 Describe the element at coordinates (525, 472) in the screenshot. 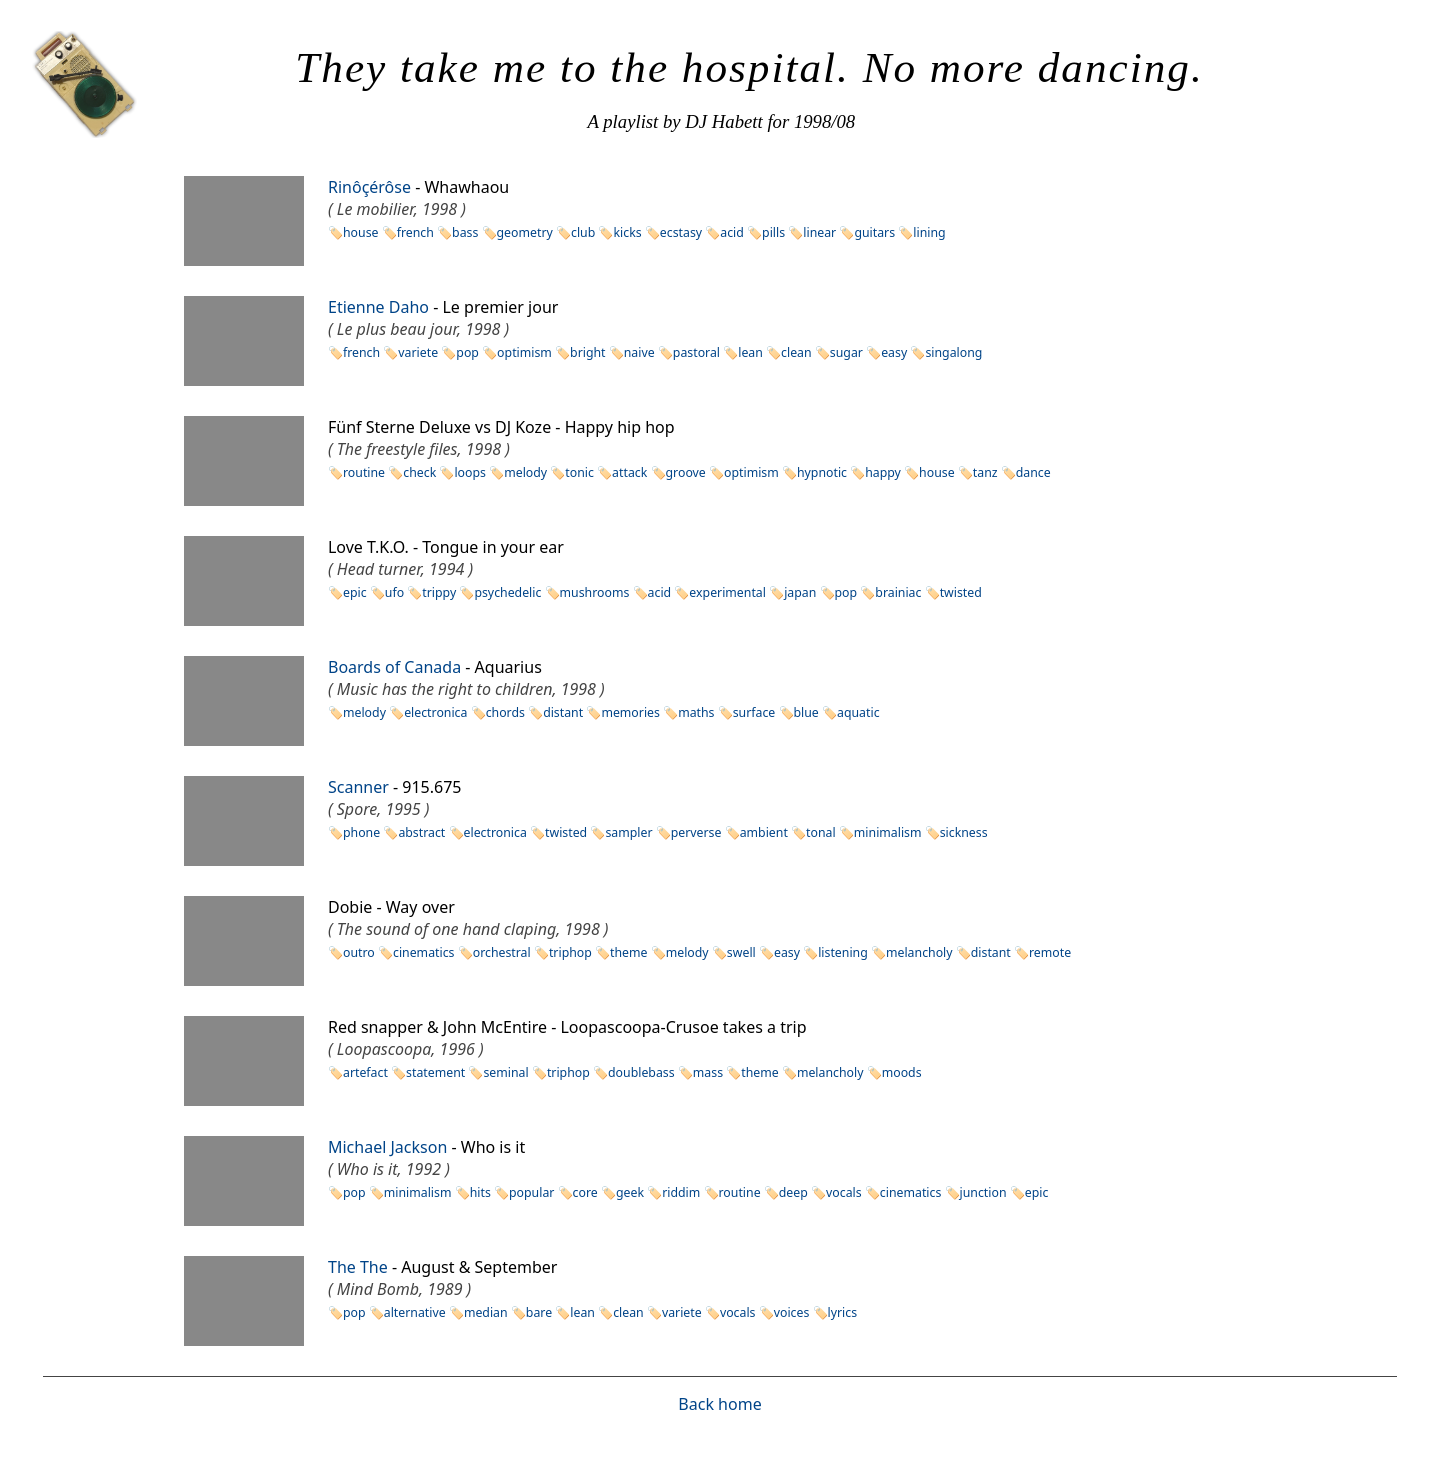

I see `melody` at that location.